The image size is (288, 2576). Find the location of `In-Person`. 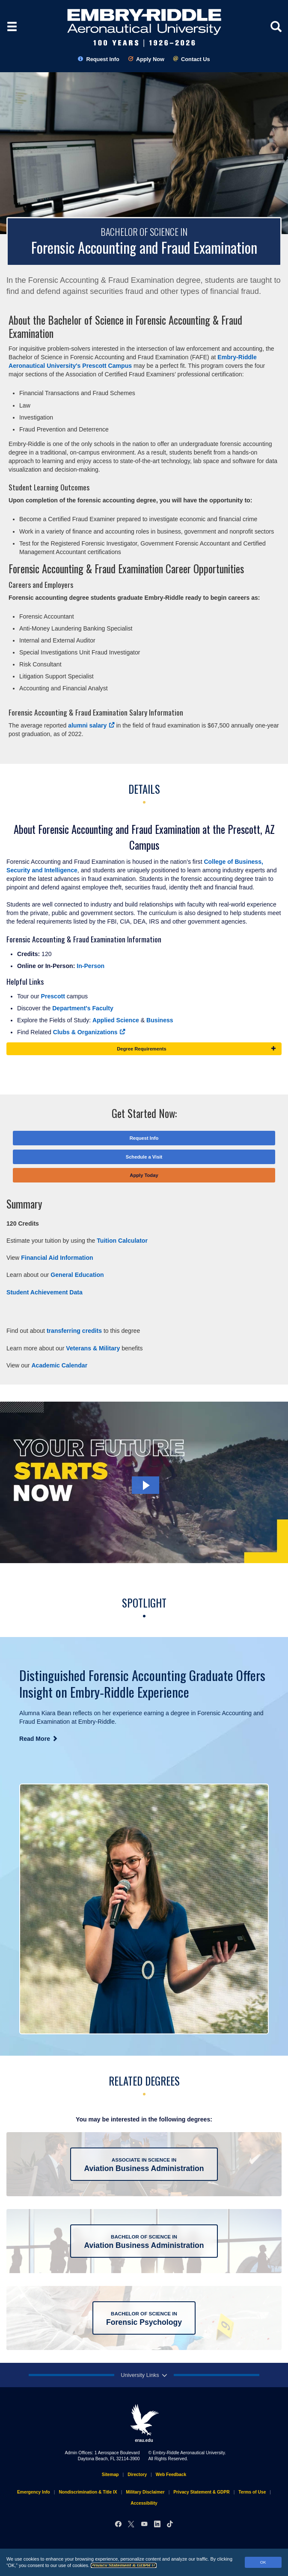

In-Person is located at coordinates (90, 965).